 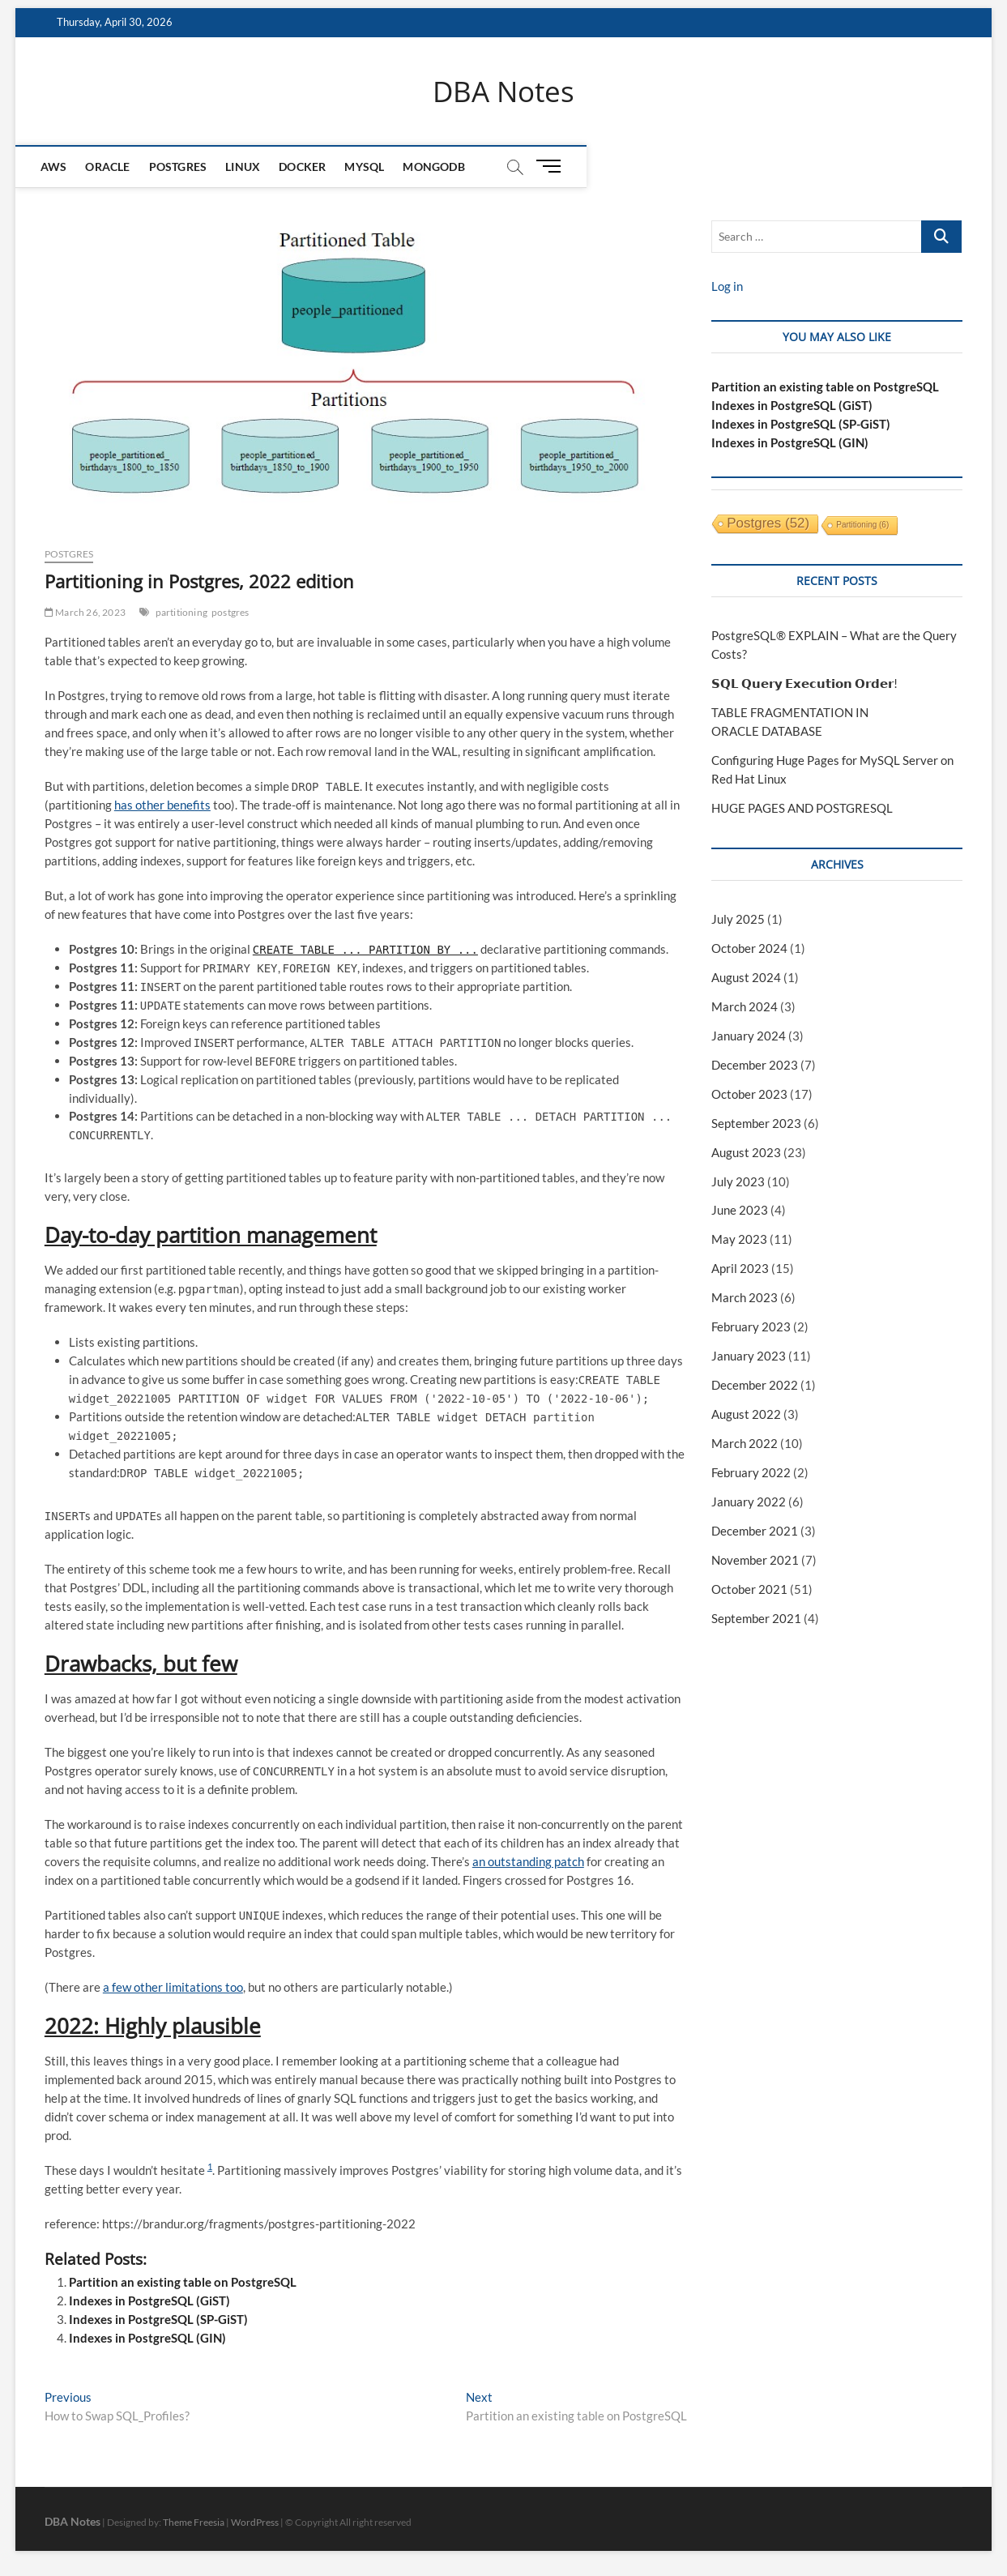 What do you see at coordinates (802, 808) in the screenshot?
I see `HUGE PAGES AND POSTGRESQL` at bounding box center [802, 808].